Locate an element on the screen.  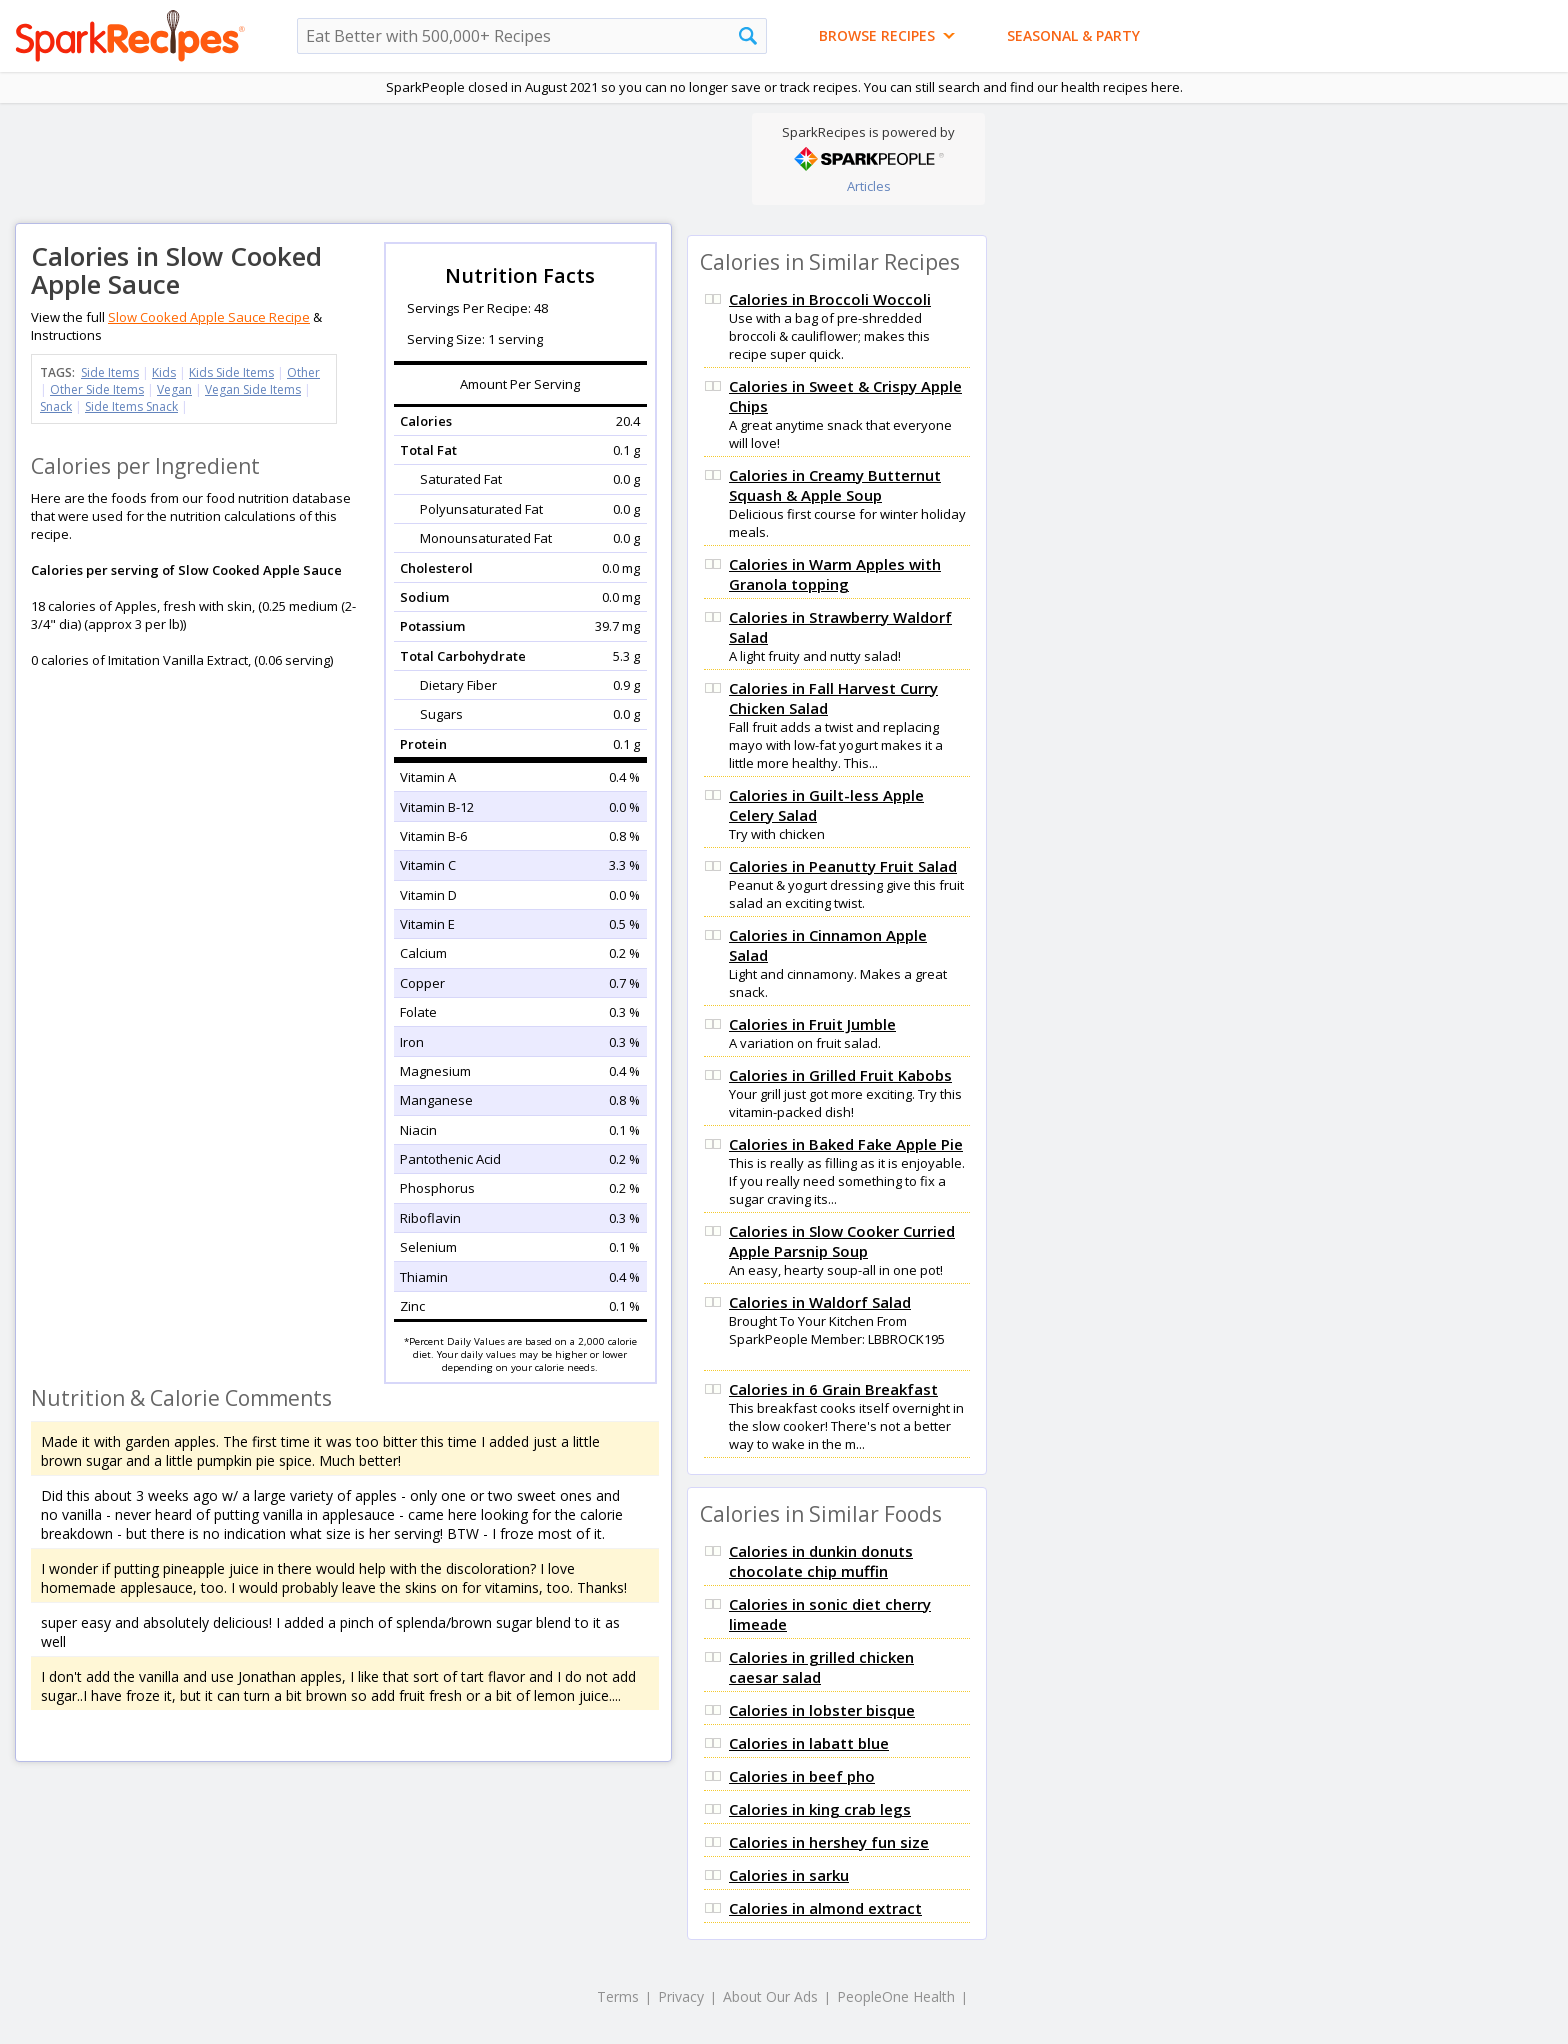
Calories in sarku is located at coordinates (789, 1875).